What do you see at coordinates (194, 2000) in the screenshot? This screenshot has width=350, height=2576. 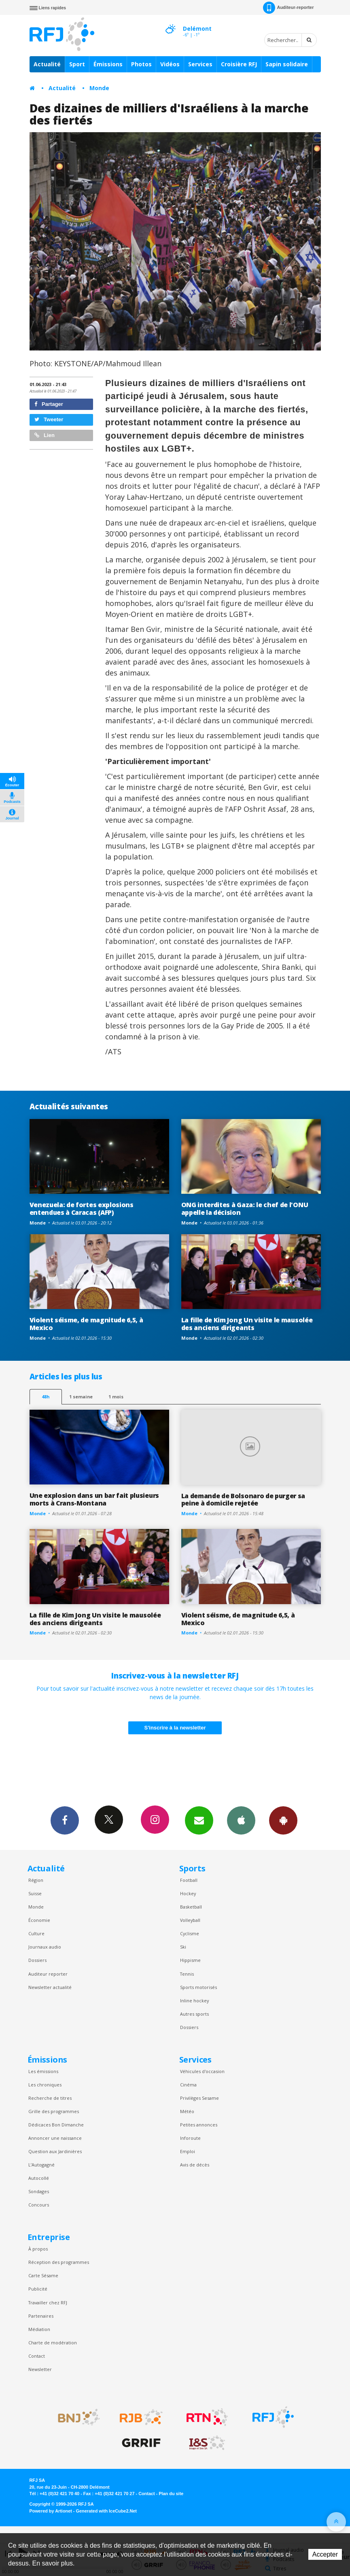 I see `Inline hockey` at bounding box center [194, 2000].